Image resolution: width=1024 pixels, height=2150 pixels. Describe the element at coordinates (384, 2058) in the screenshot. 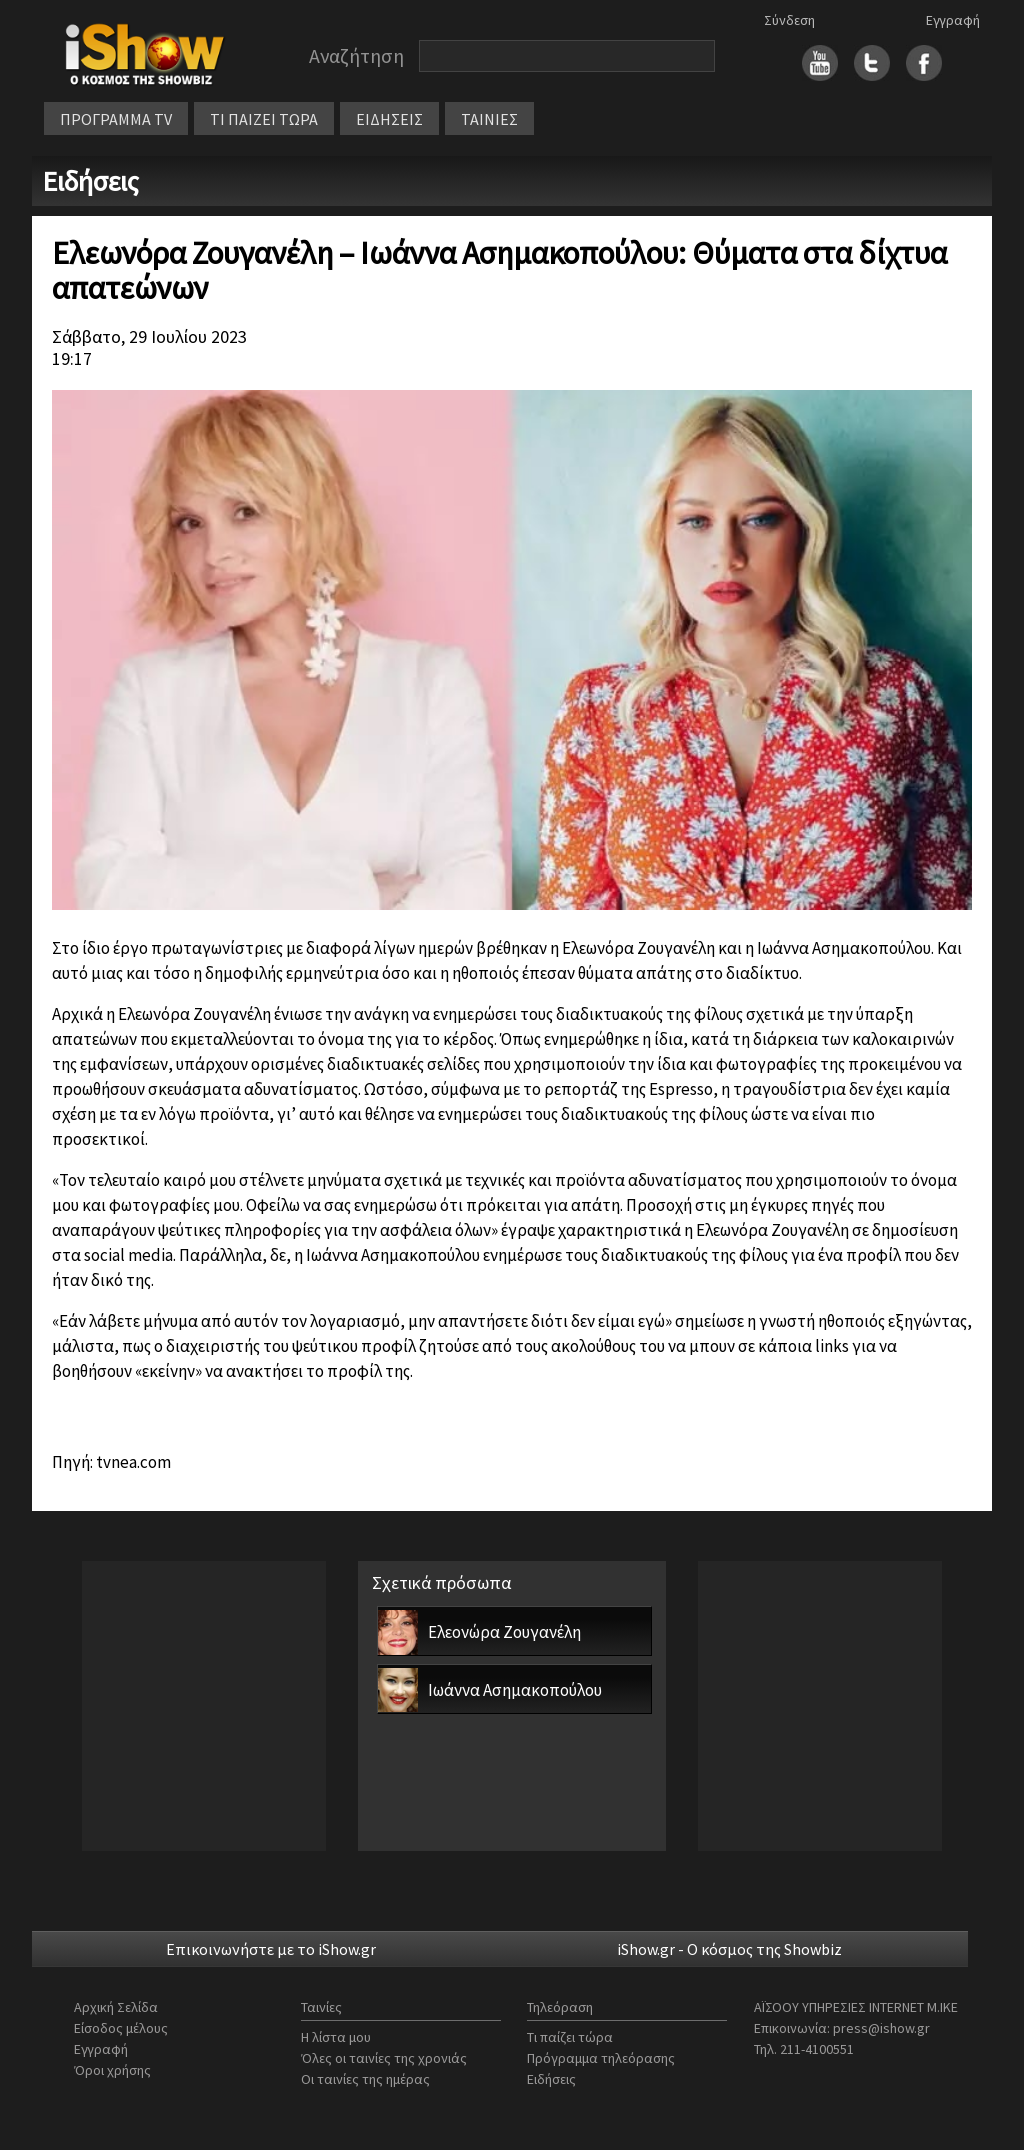

I see `Όλες οι ταινίες της χρονιάς` at that location.